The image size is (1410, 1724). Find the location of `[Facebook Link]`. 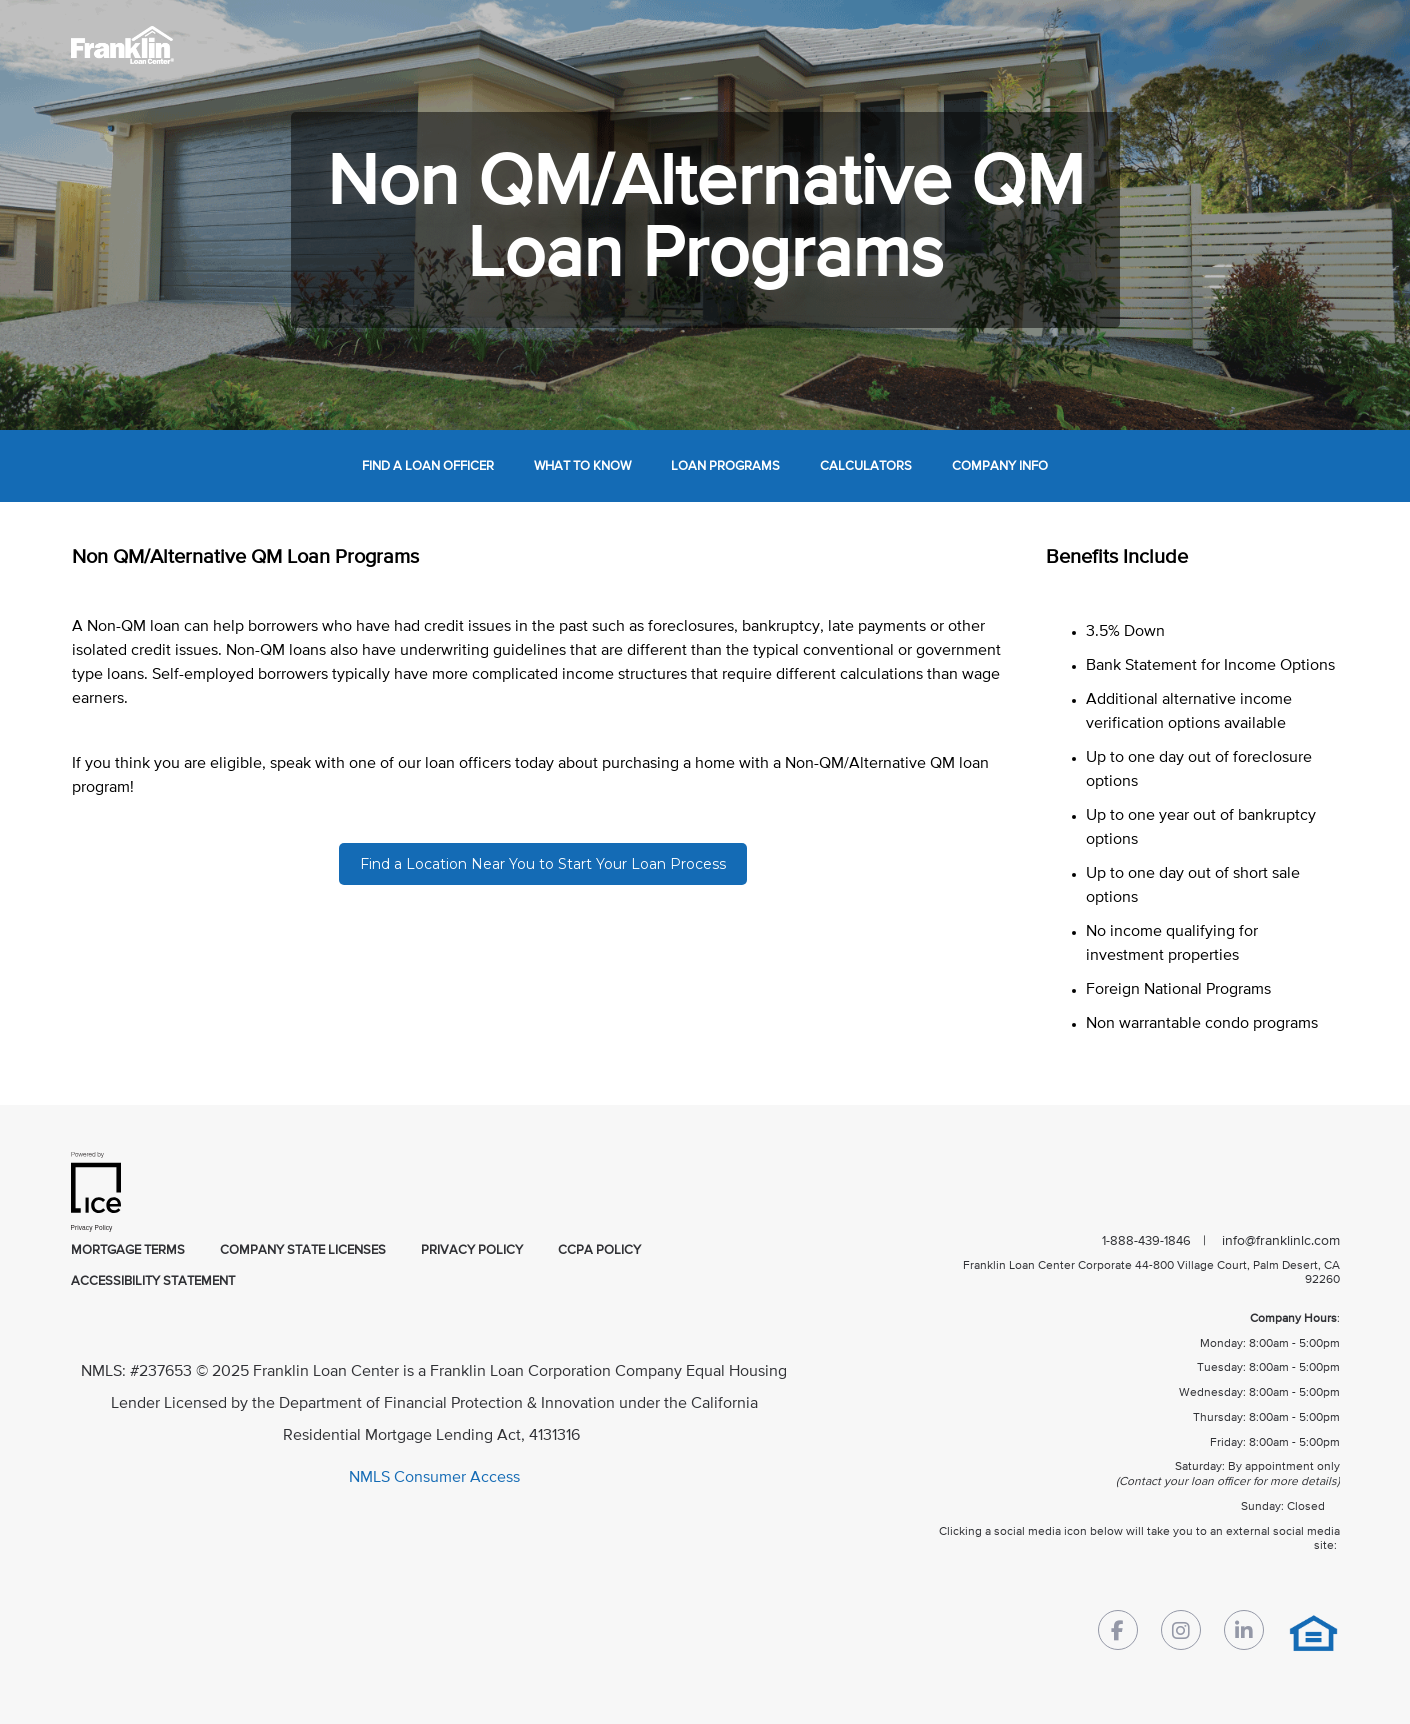

[Facebook Link] is located at coordinates (1118, 1634).